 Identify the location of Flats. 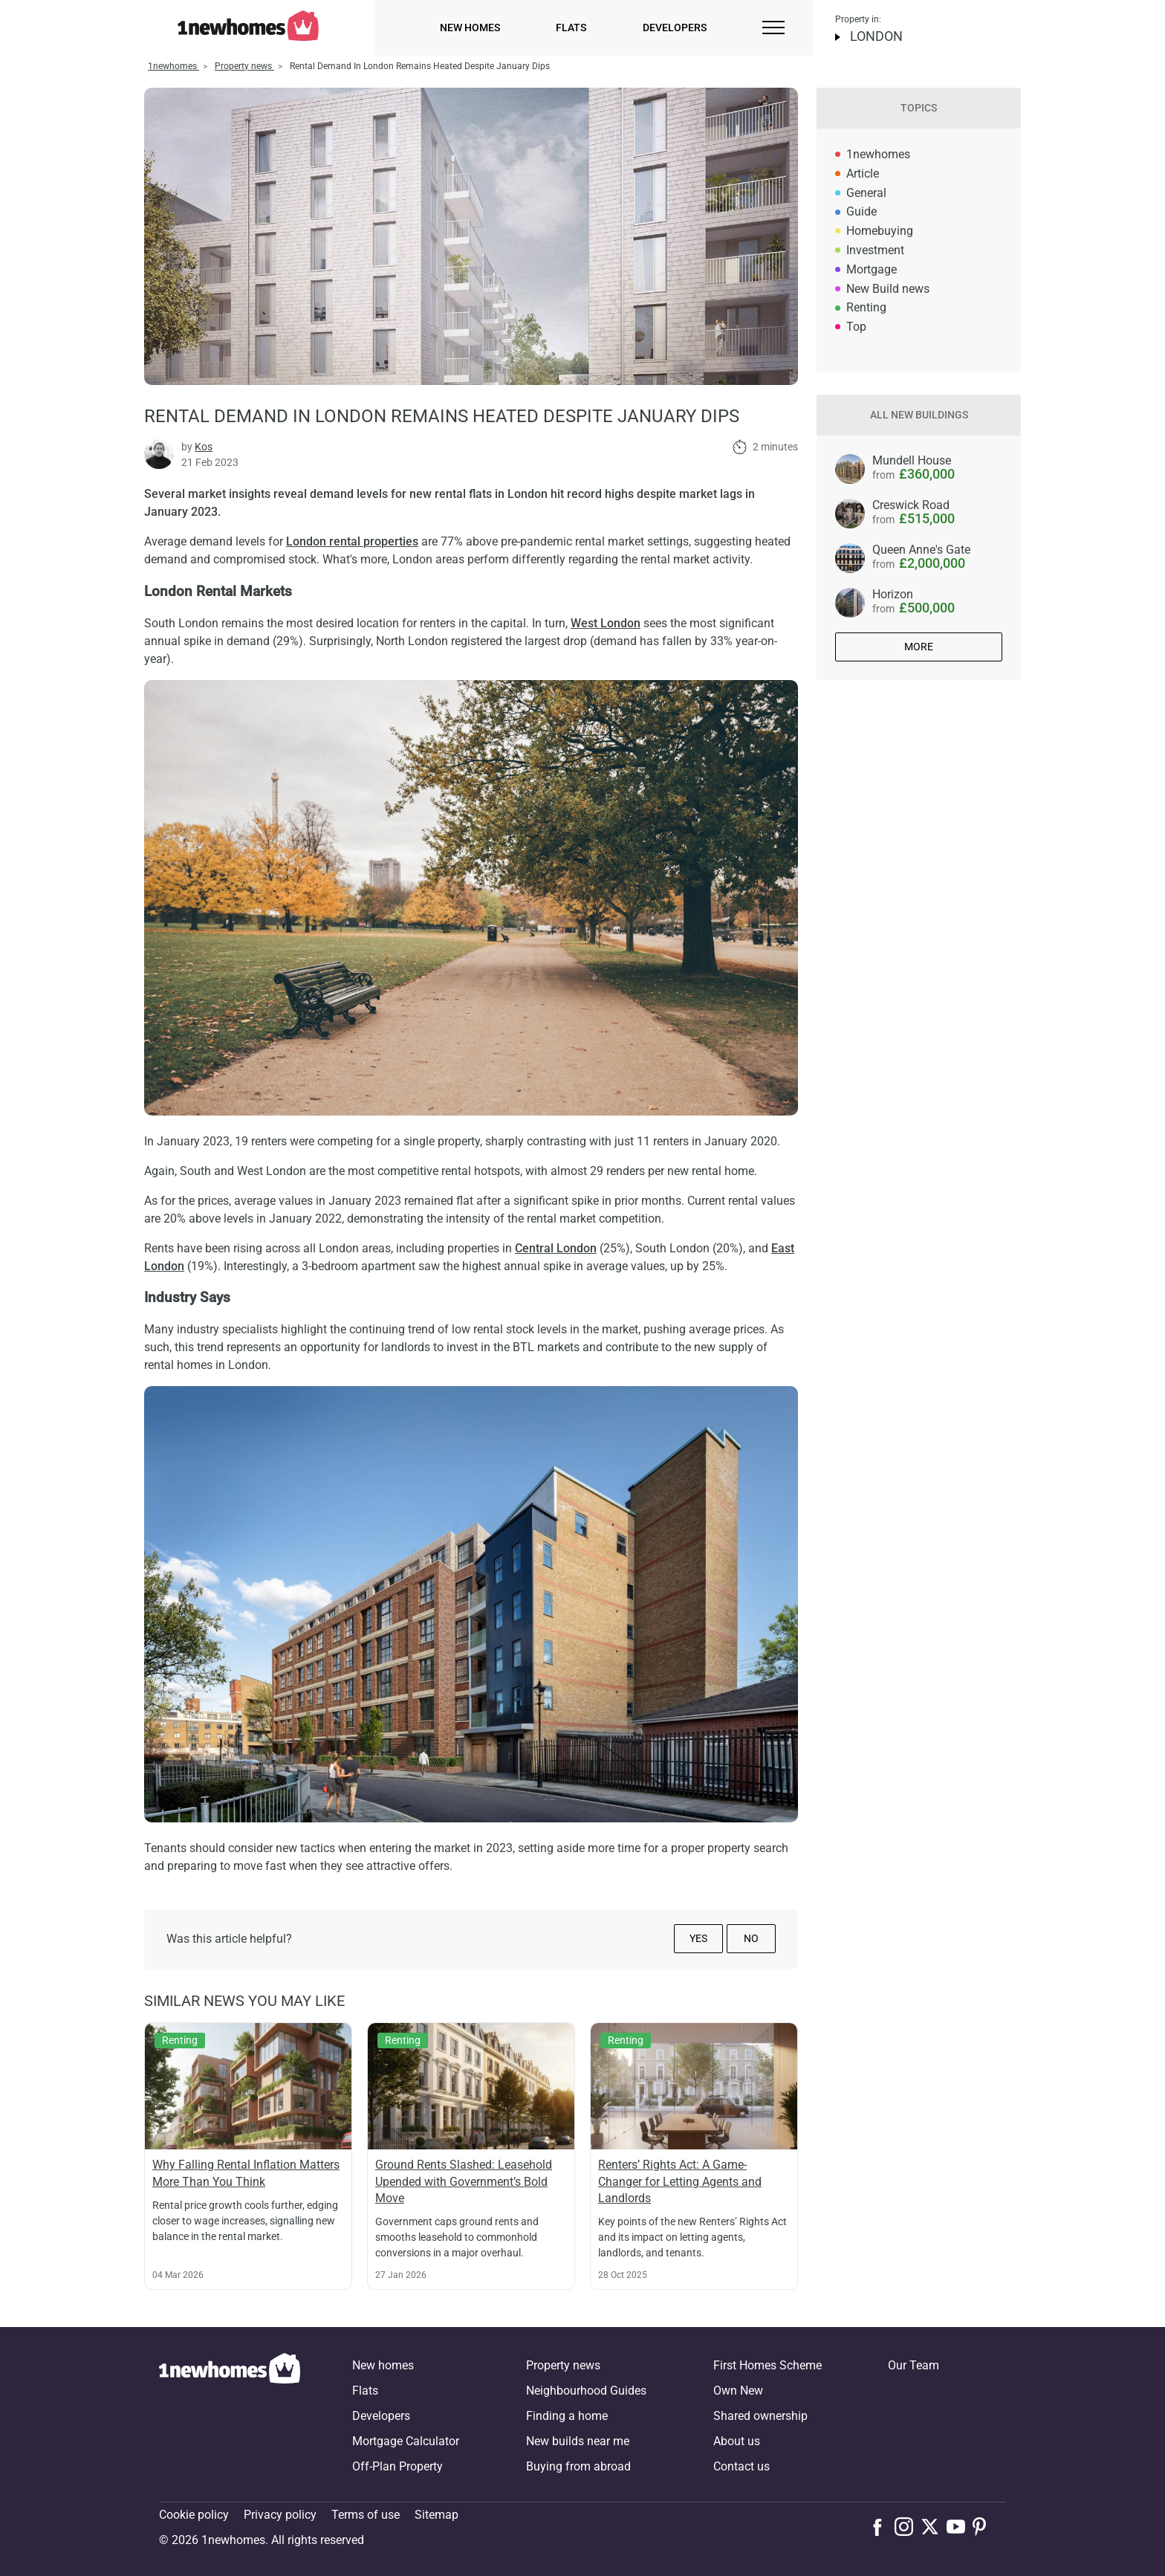
(571, 27).